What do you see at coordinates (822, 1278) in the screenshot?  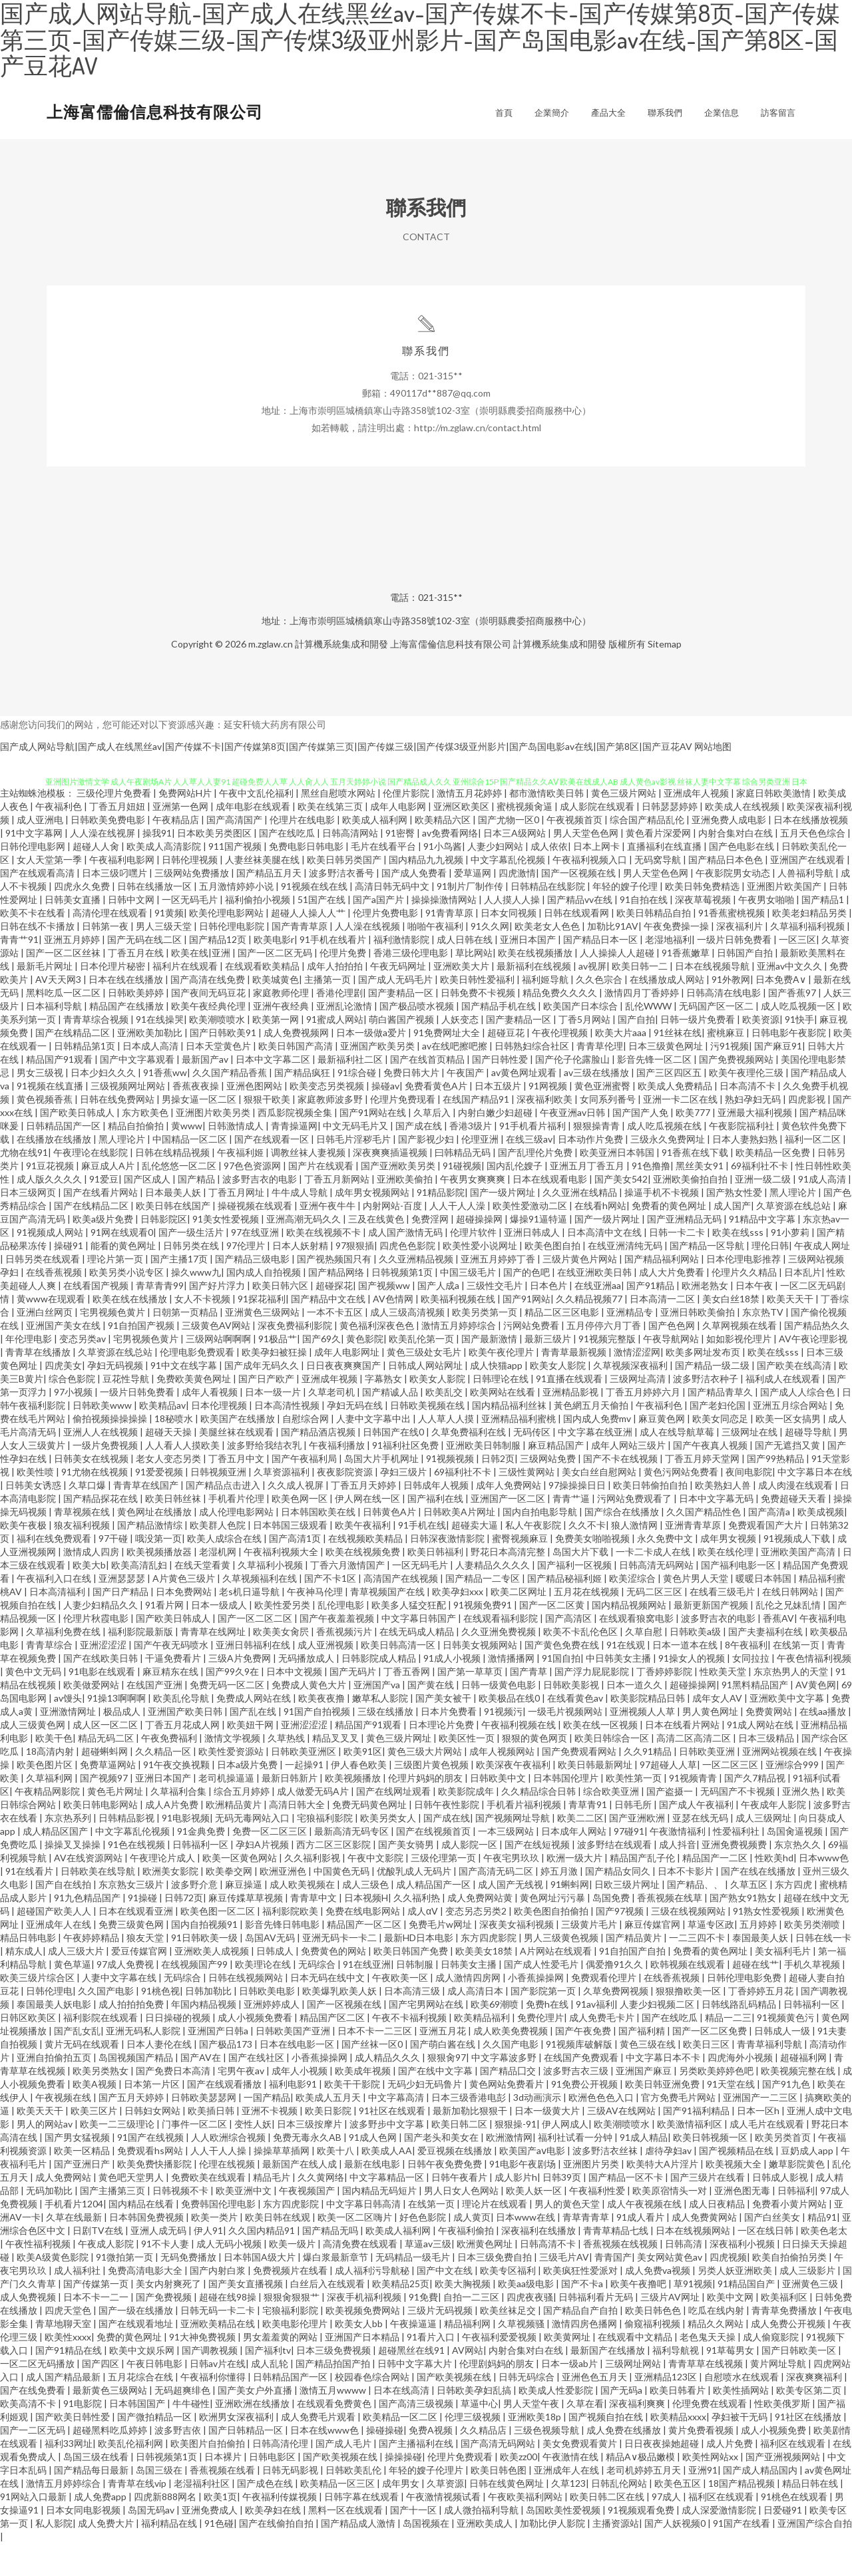 I see `午夜成人网址` at bounding box center [822, 1278].